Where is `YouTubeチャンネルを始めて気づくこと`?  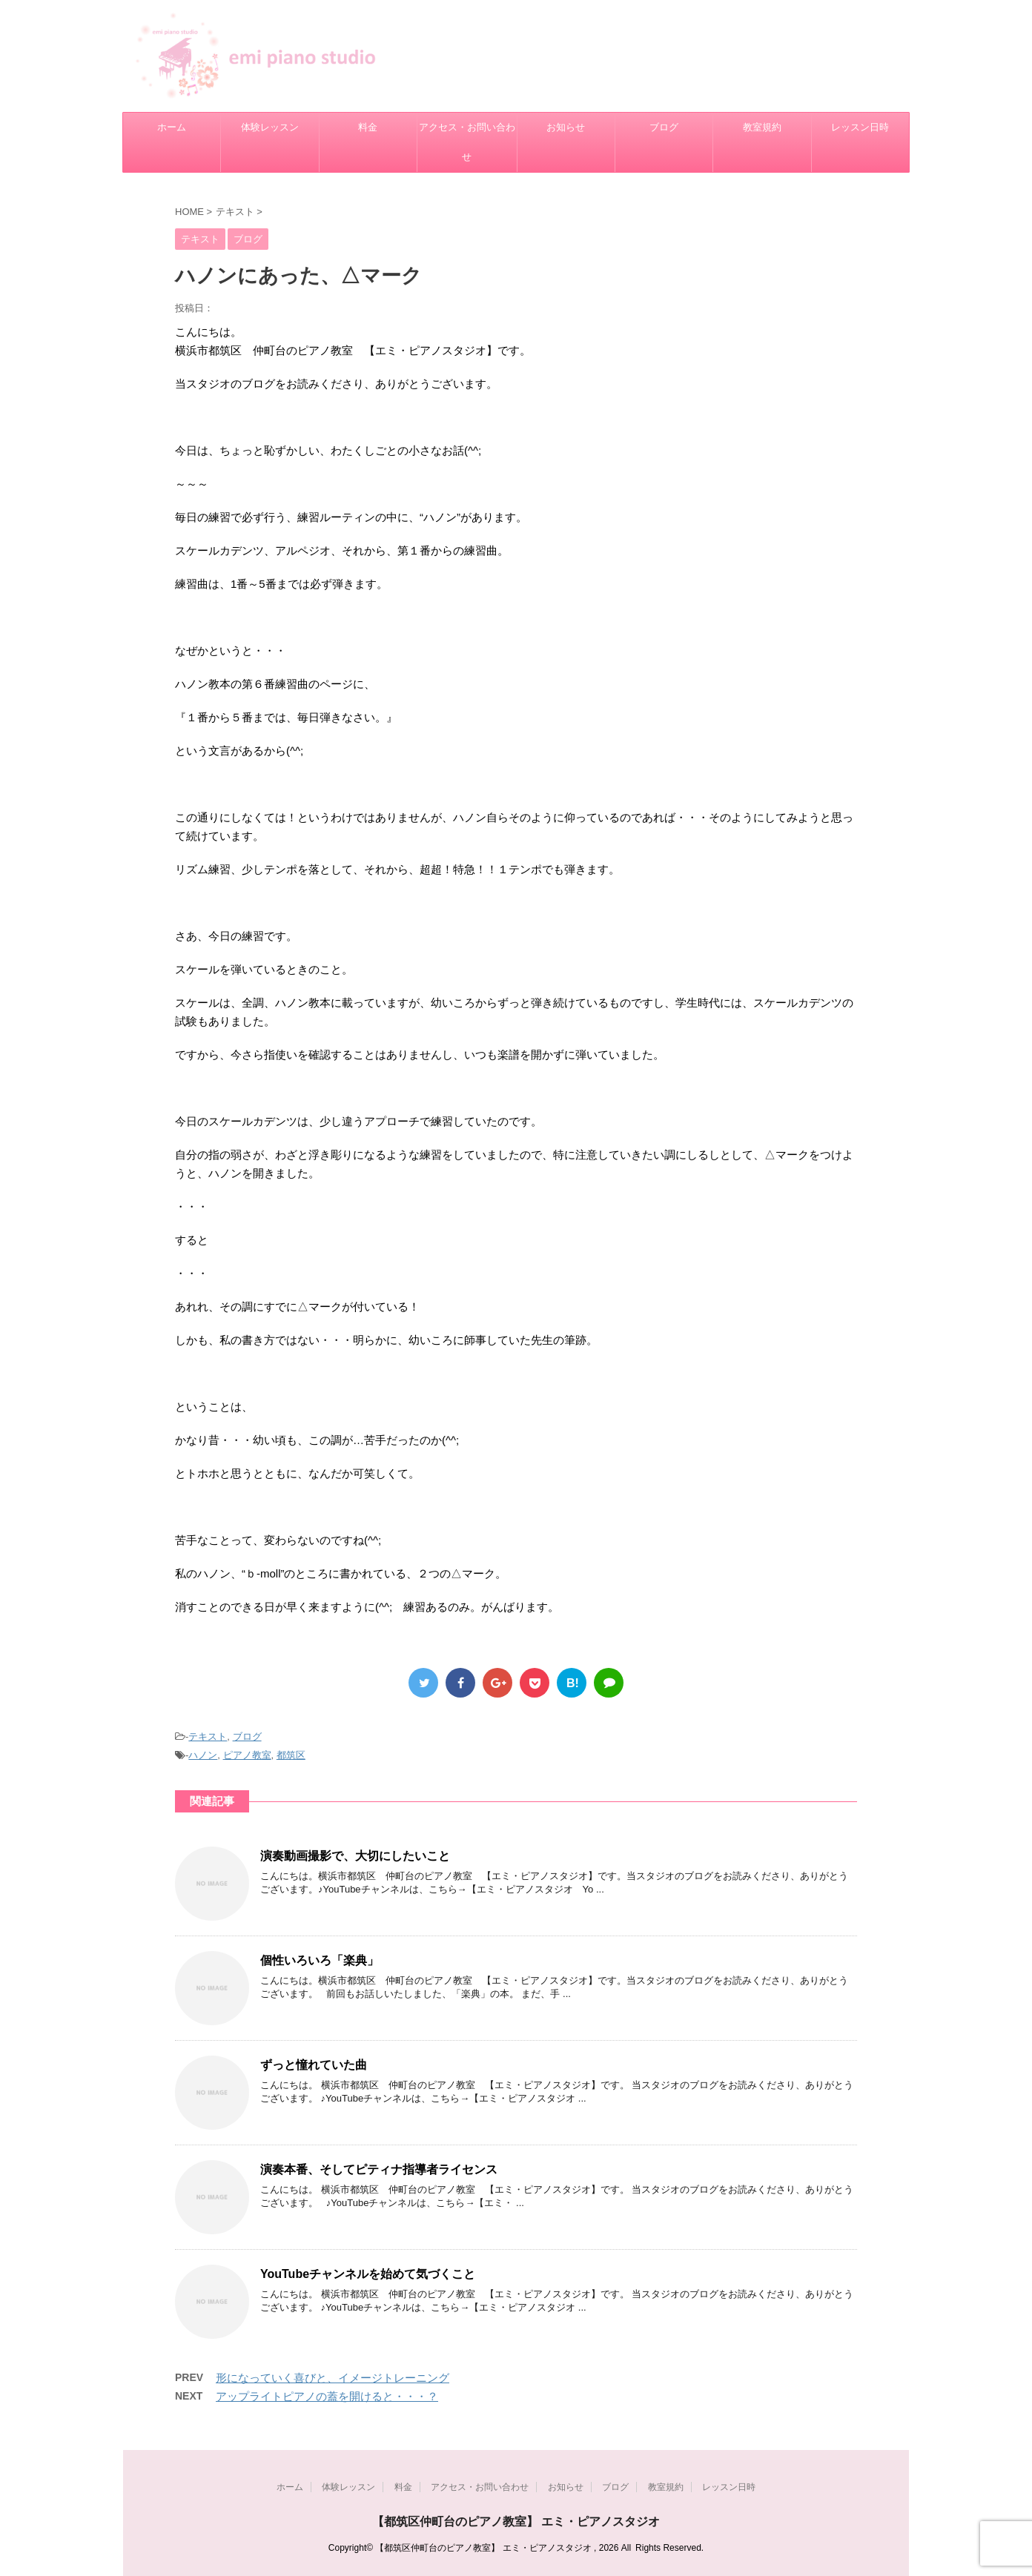
YouTubeチャンネルを始めて気づくこと is located at coordinates (367, 2274).